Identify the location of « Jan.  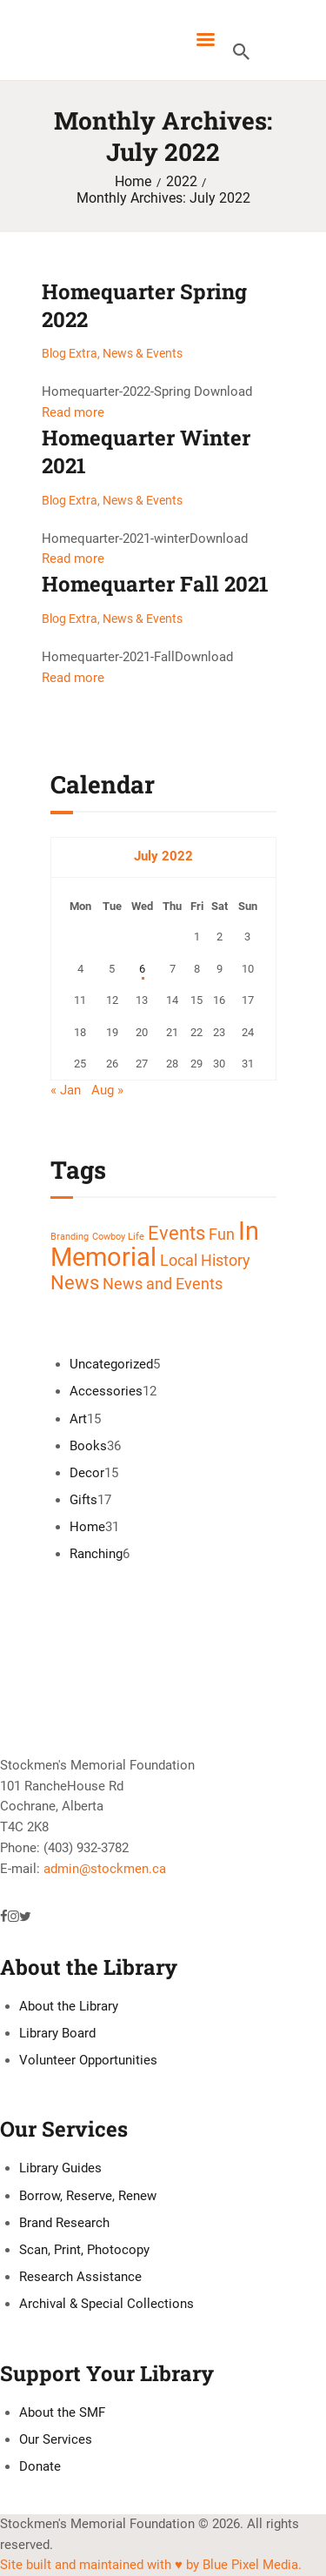
(65, 1090).